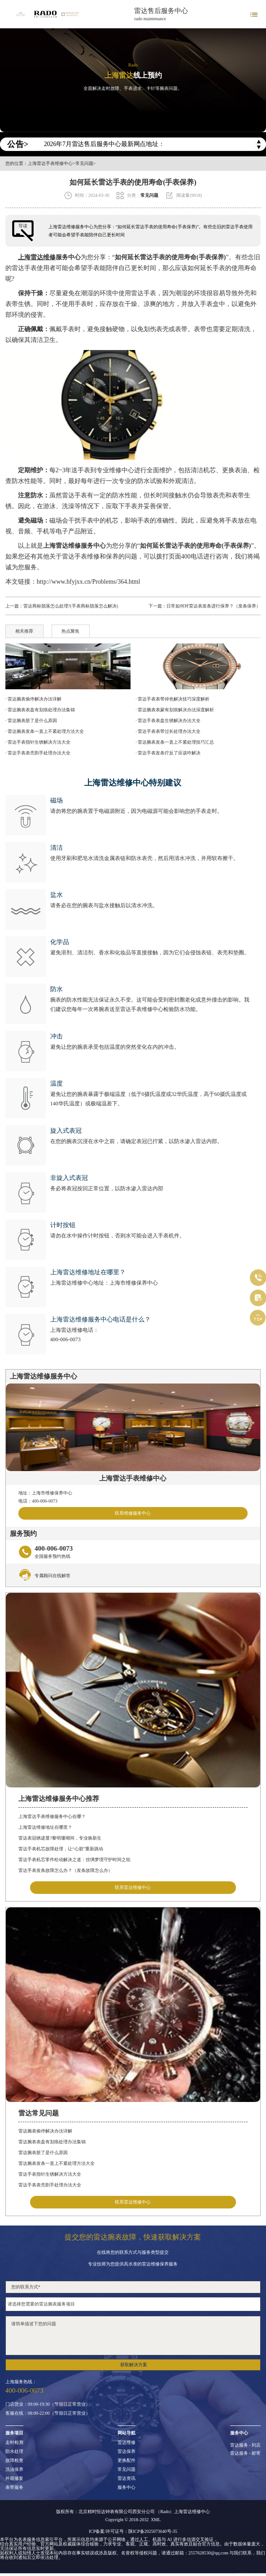 The height and width of the screenshot is (2576, 266). I want to click on 地址：上海市维修保养中心, so click(45, 1492).